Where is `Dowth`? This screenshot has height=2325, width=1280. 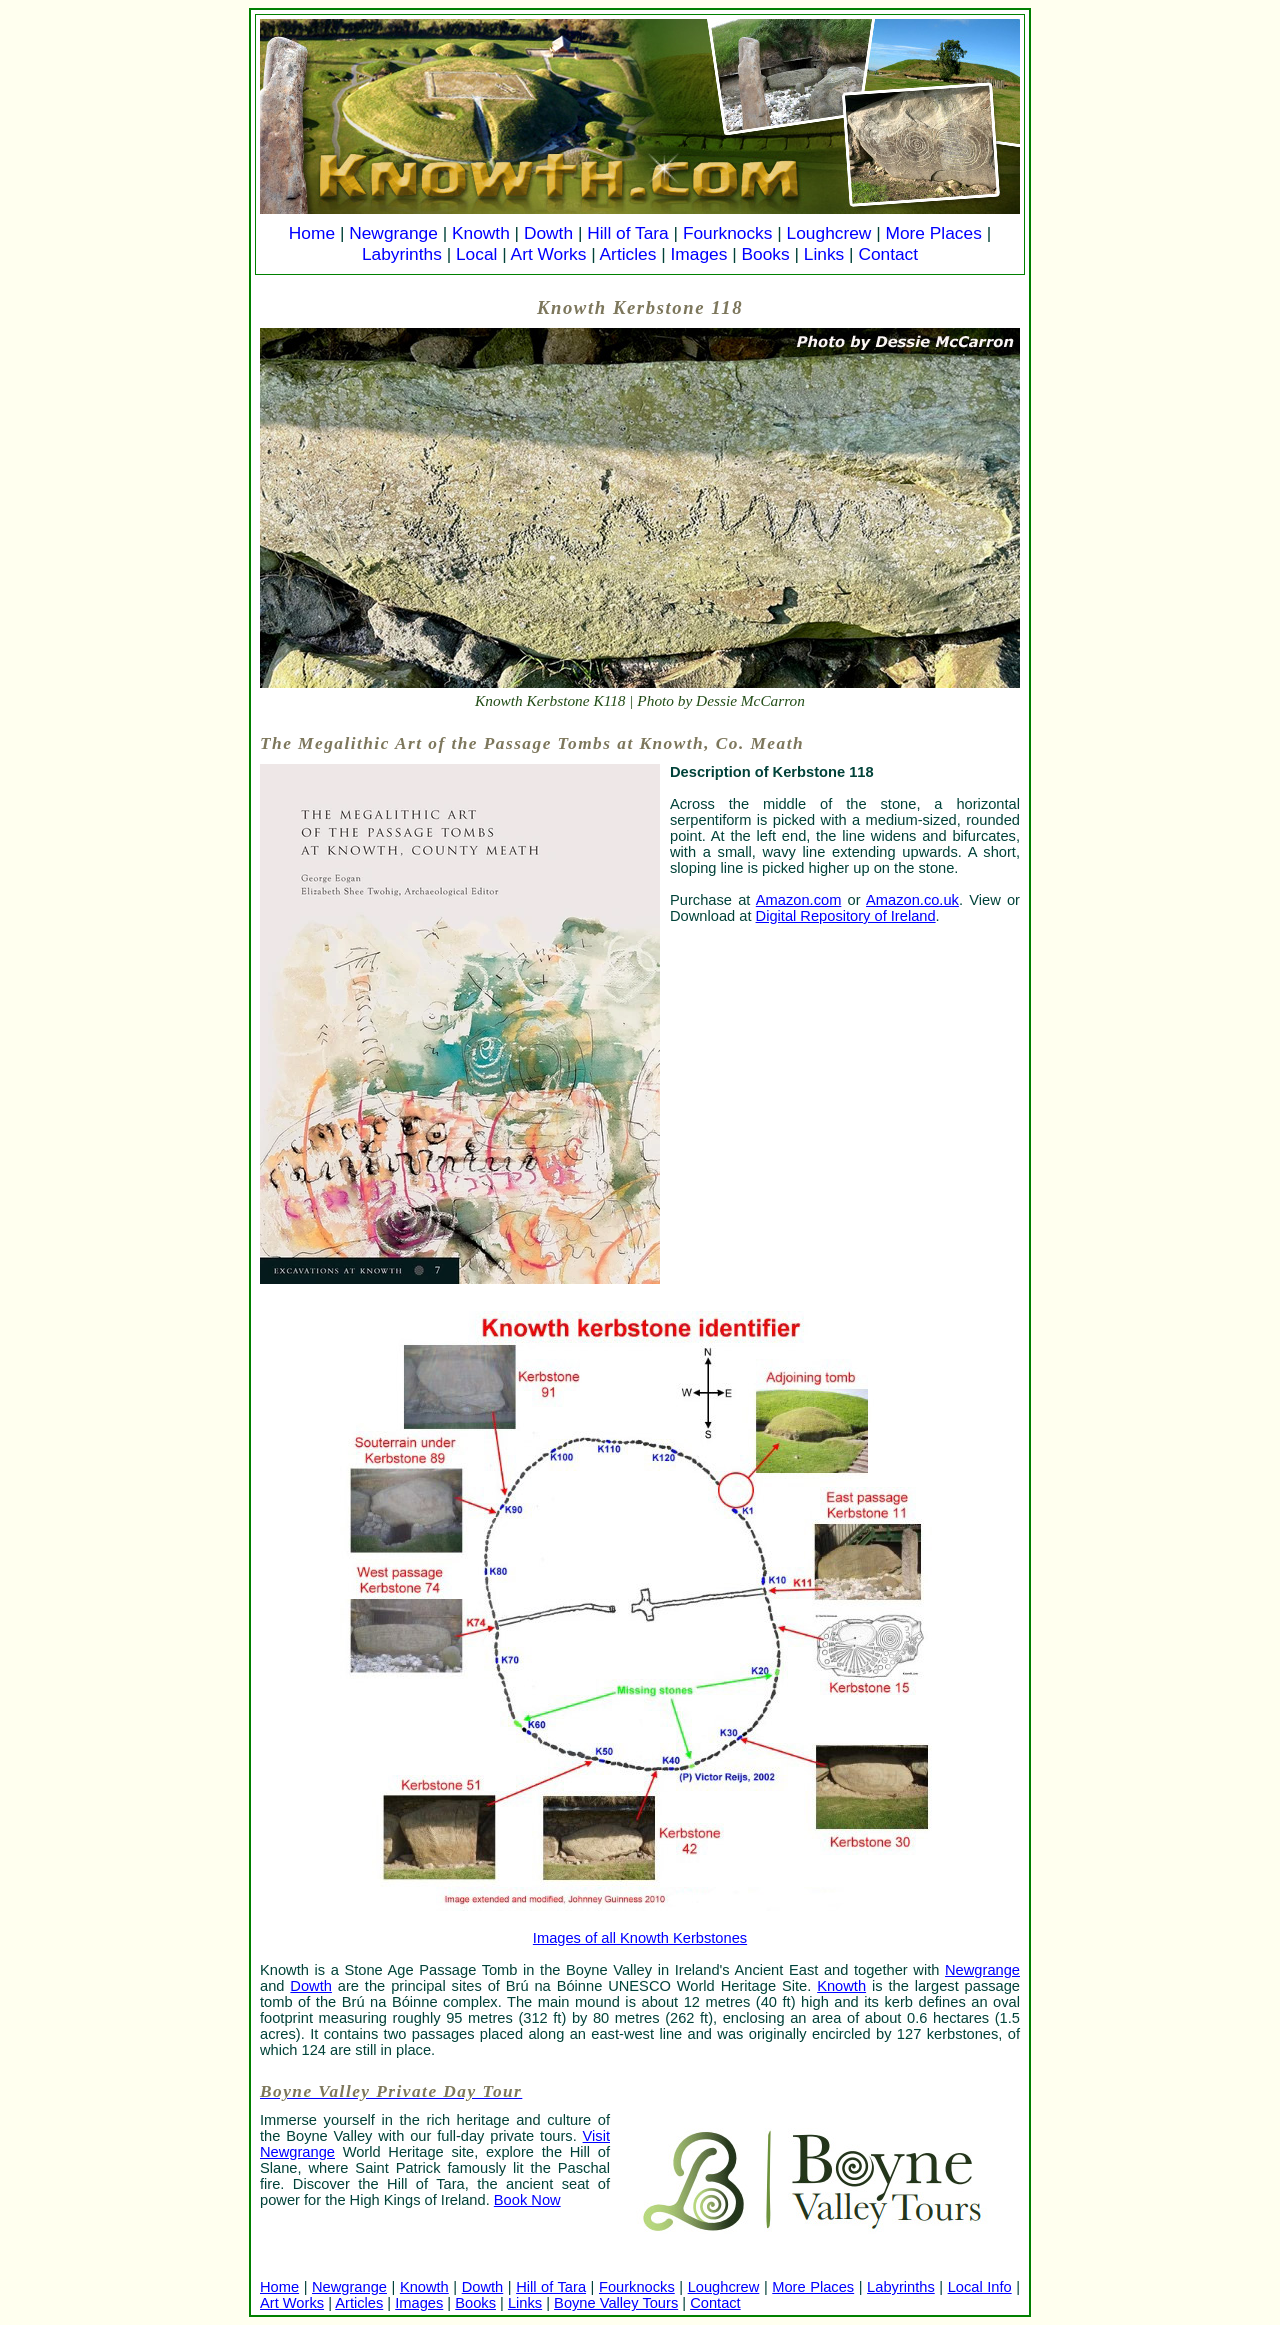 Dowth is located at coordinates (548, 233).